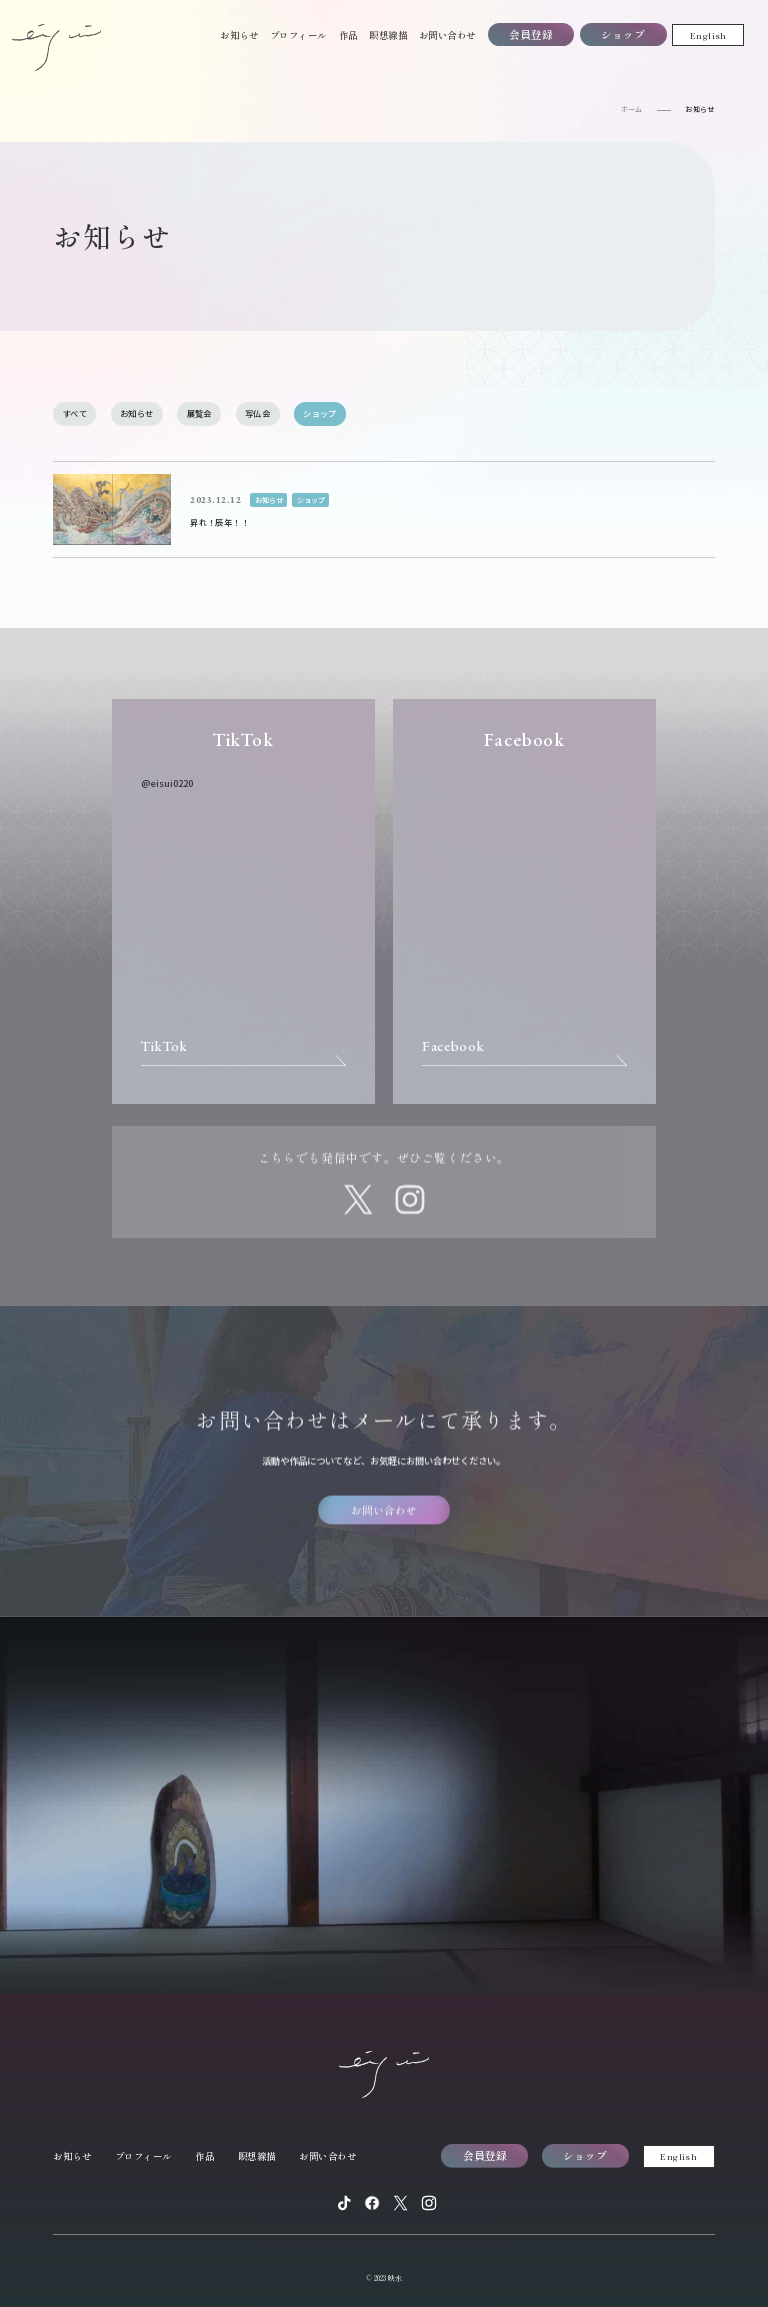  I want to click on ホーム, so click(632, 109).